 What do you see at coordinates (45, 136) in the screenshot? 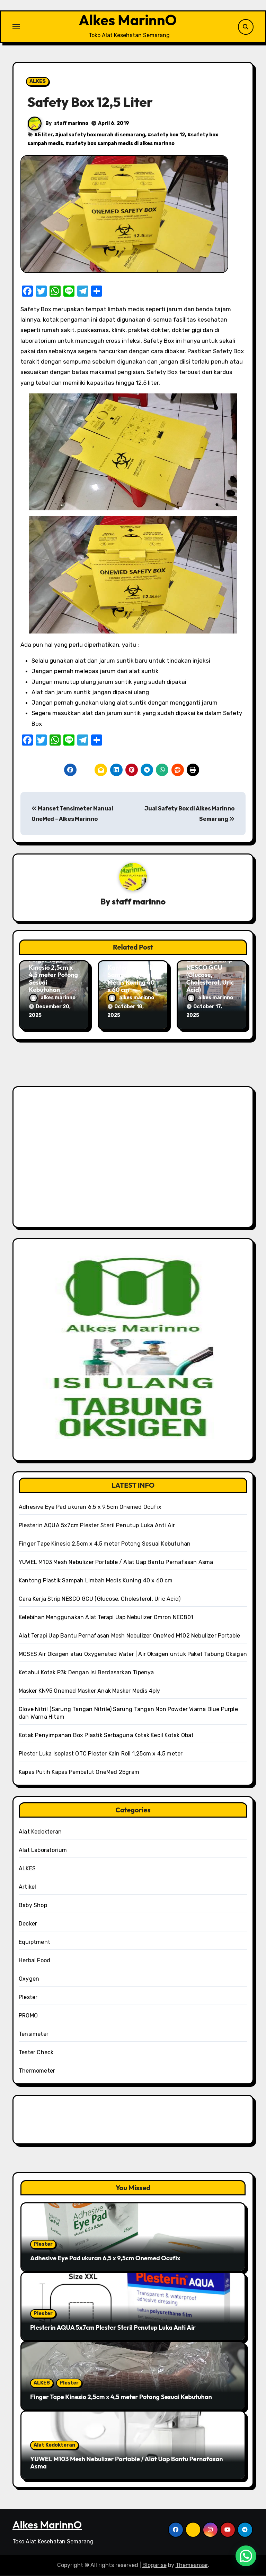
I see `5 liter` at bounding box center [45, 136].